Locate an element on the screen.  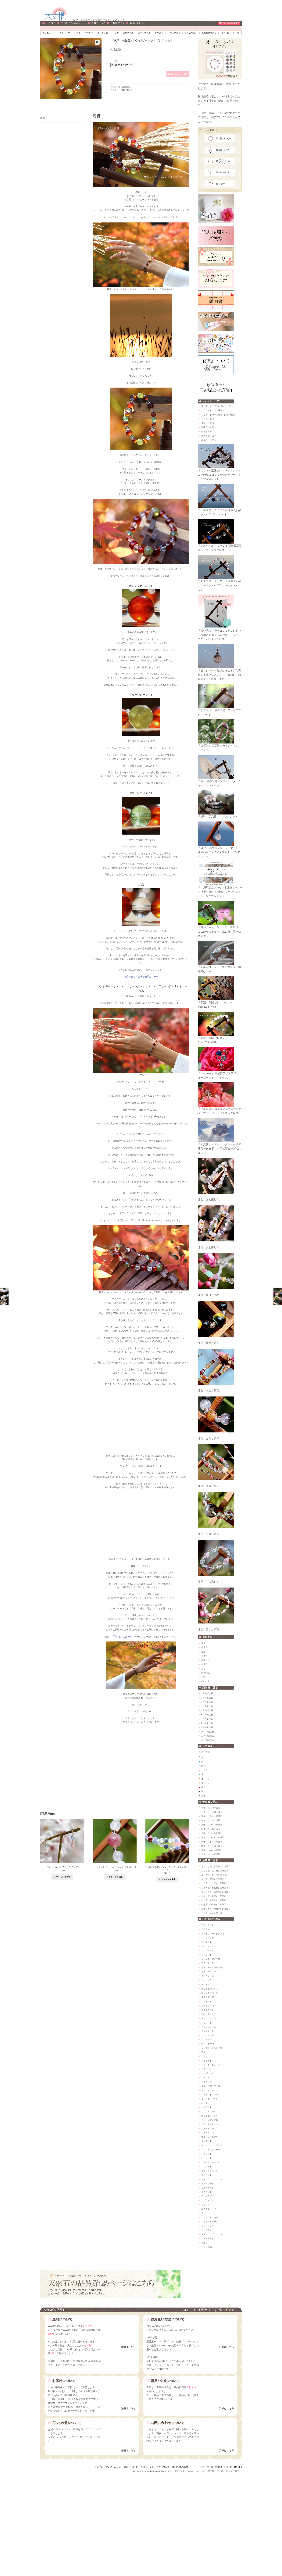
黄色・金 is located at coordinates (205, 1783).